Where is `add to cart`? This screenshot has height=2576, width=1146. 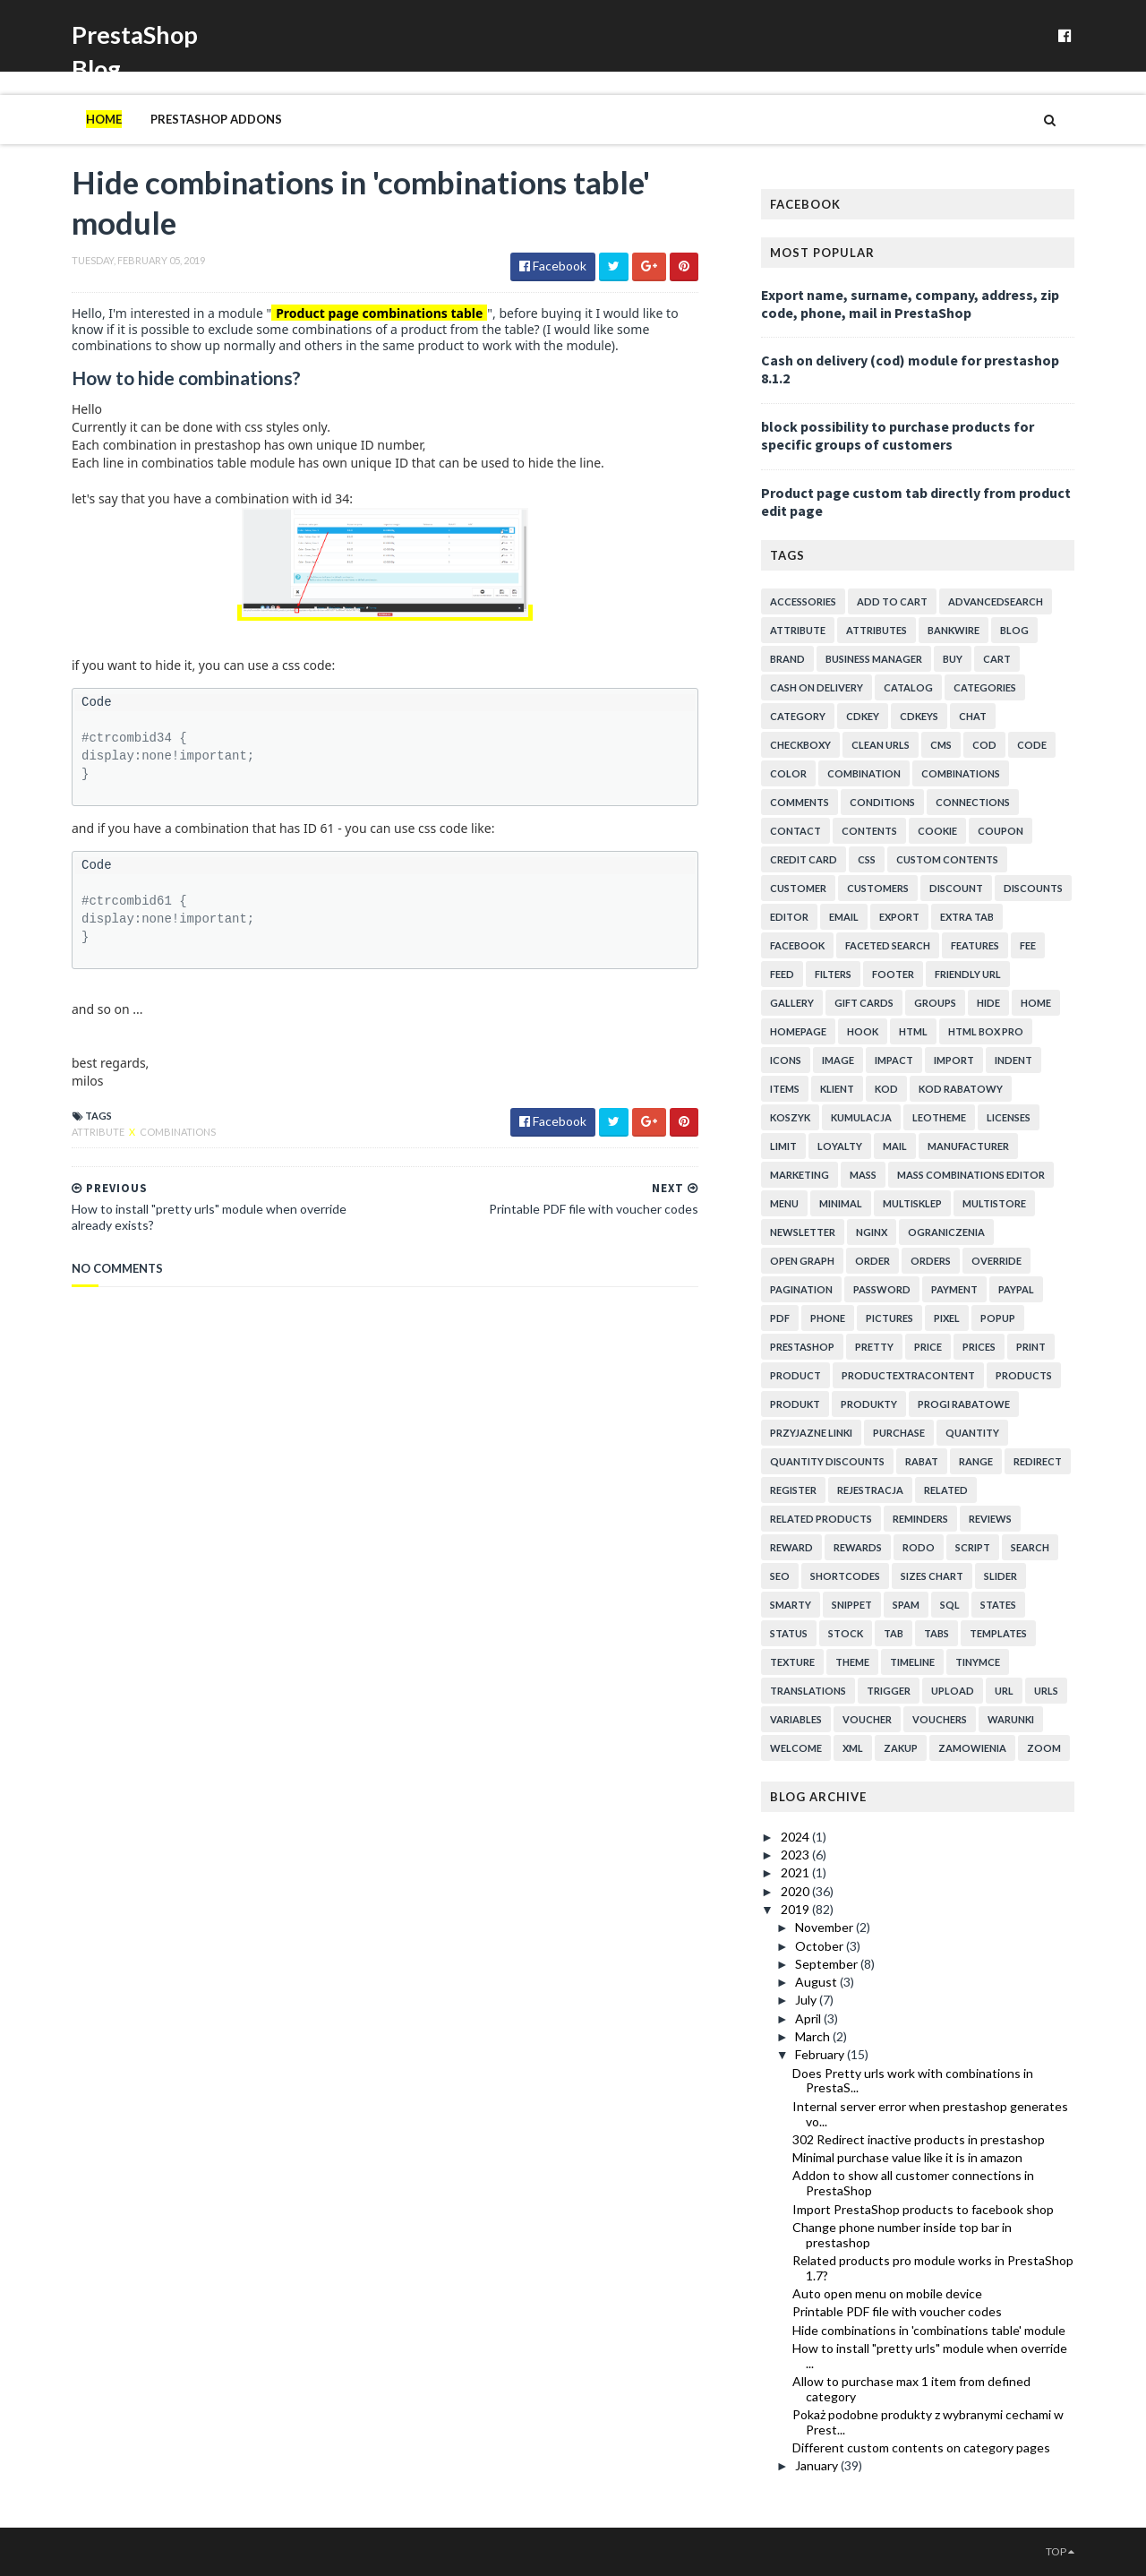
add to cart is located at coordinates (892, 601).